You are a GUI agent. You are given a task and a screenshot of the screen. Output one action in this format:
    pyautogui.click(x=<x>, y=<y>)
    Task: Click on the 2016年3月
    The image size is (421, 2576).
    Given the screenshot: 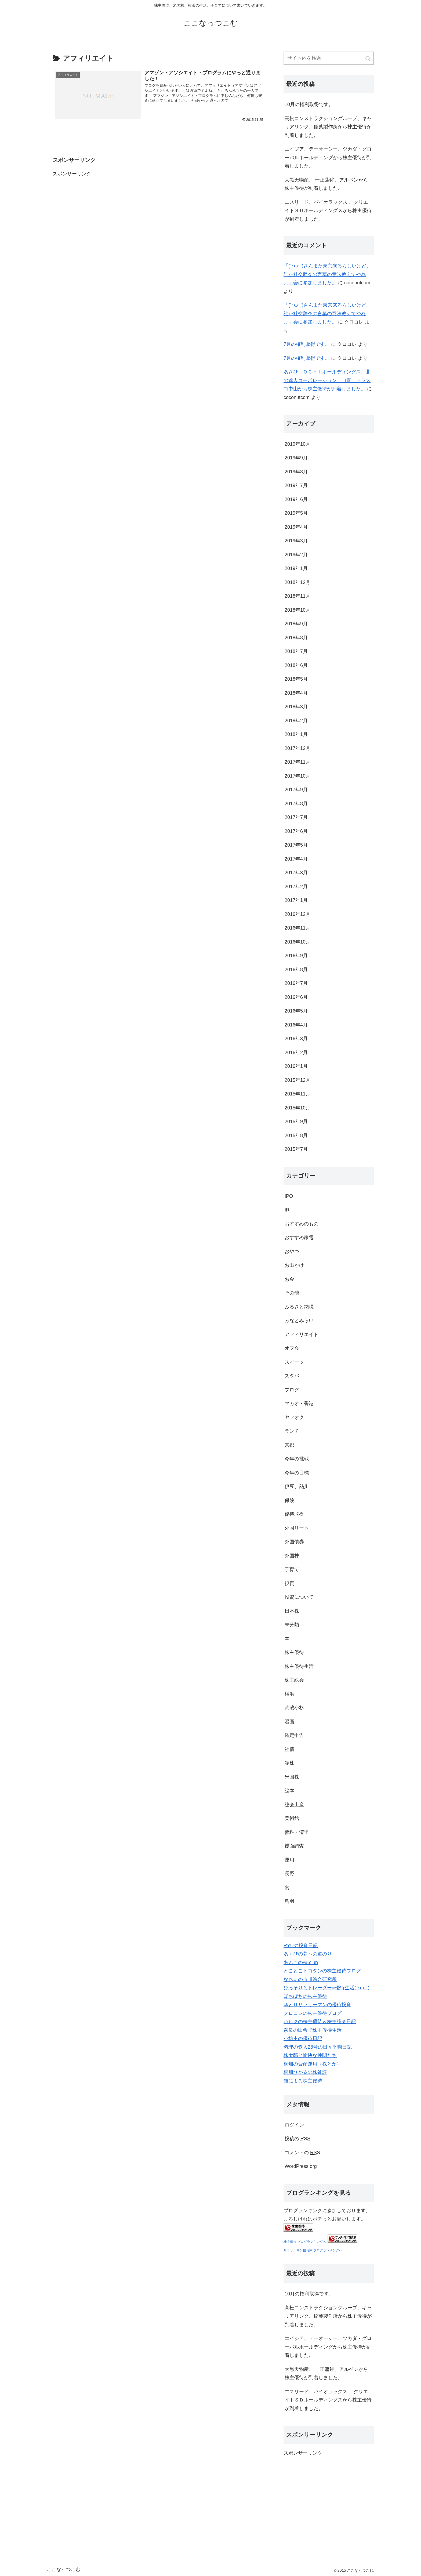 What is the action you would take?
    pyautogui.click(x=296, y=1038)
    